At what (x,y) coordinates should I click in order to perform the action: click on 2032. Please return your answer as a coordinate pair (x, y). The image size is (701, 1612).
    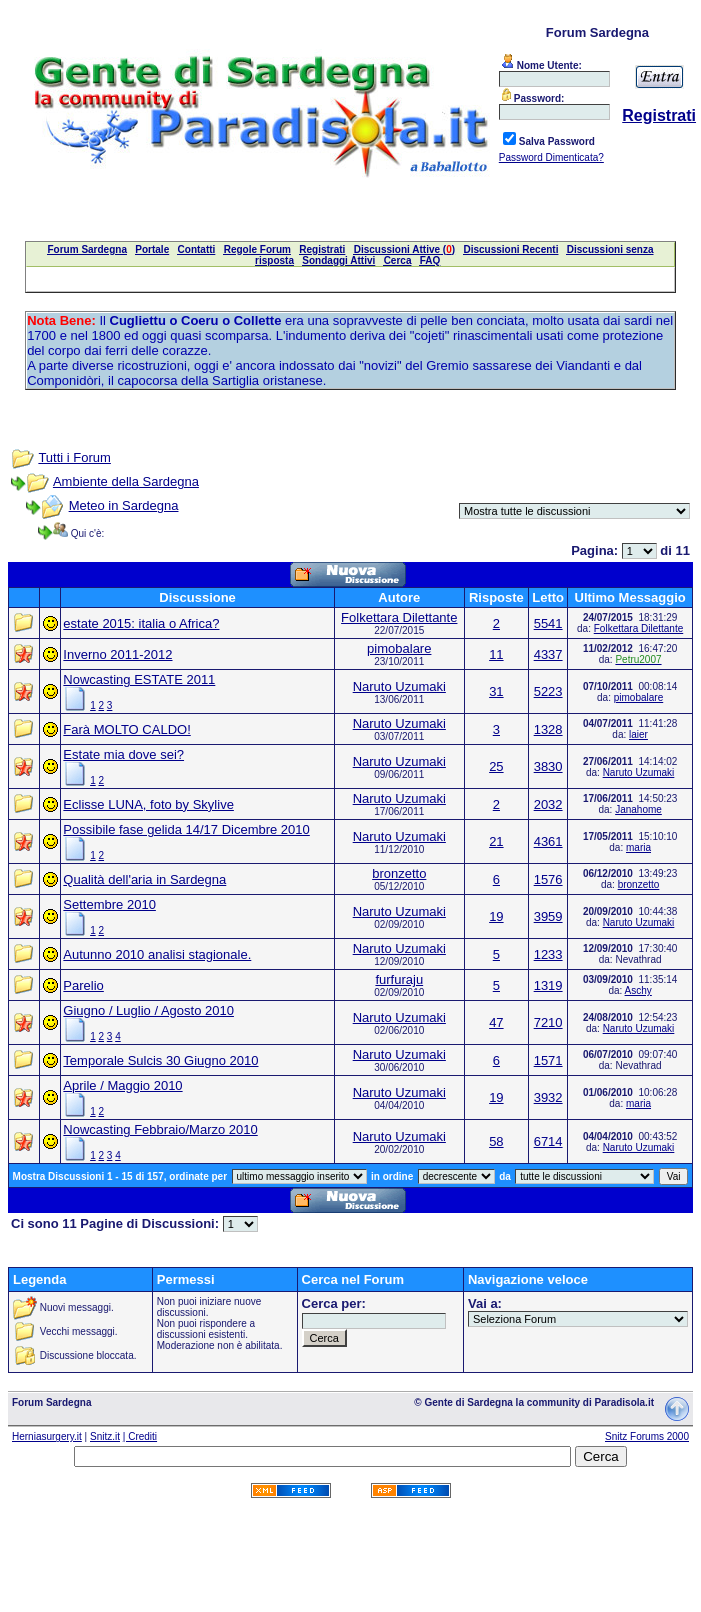
    Looking at the image, I should click on (548, 804).